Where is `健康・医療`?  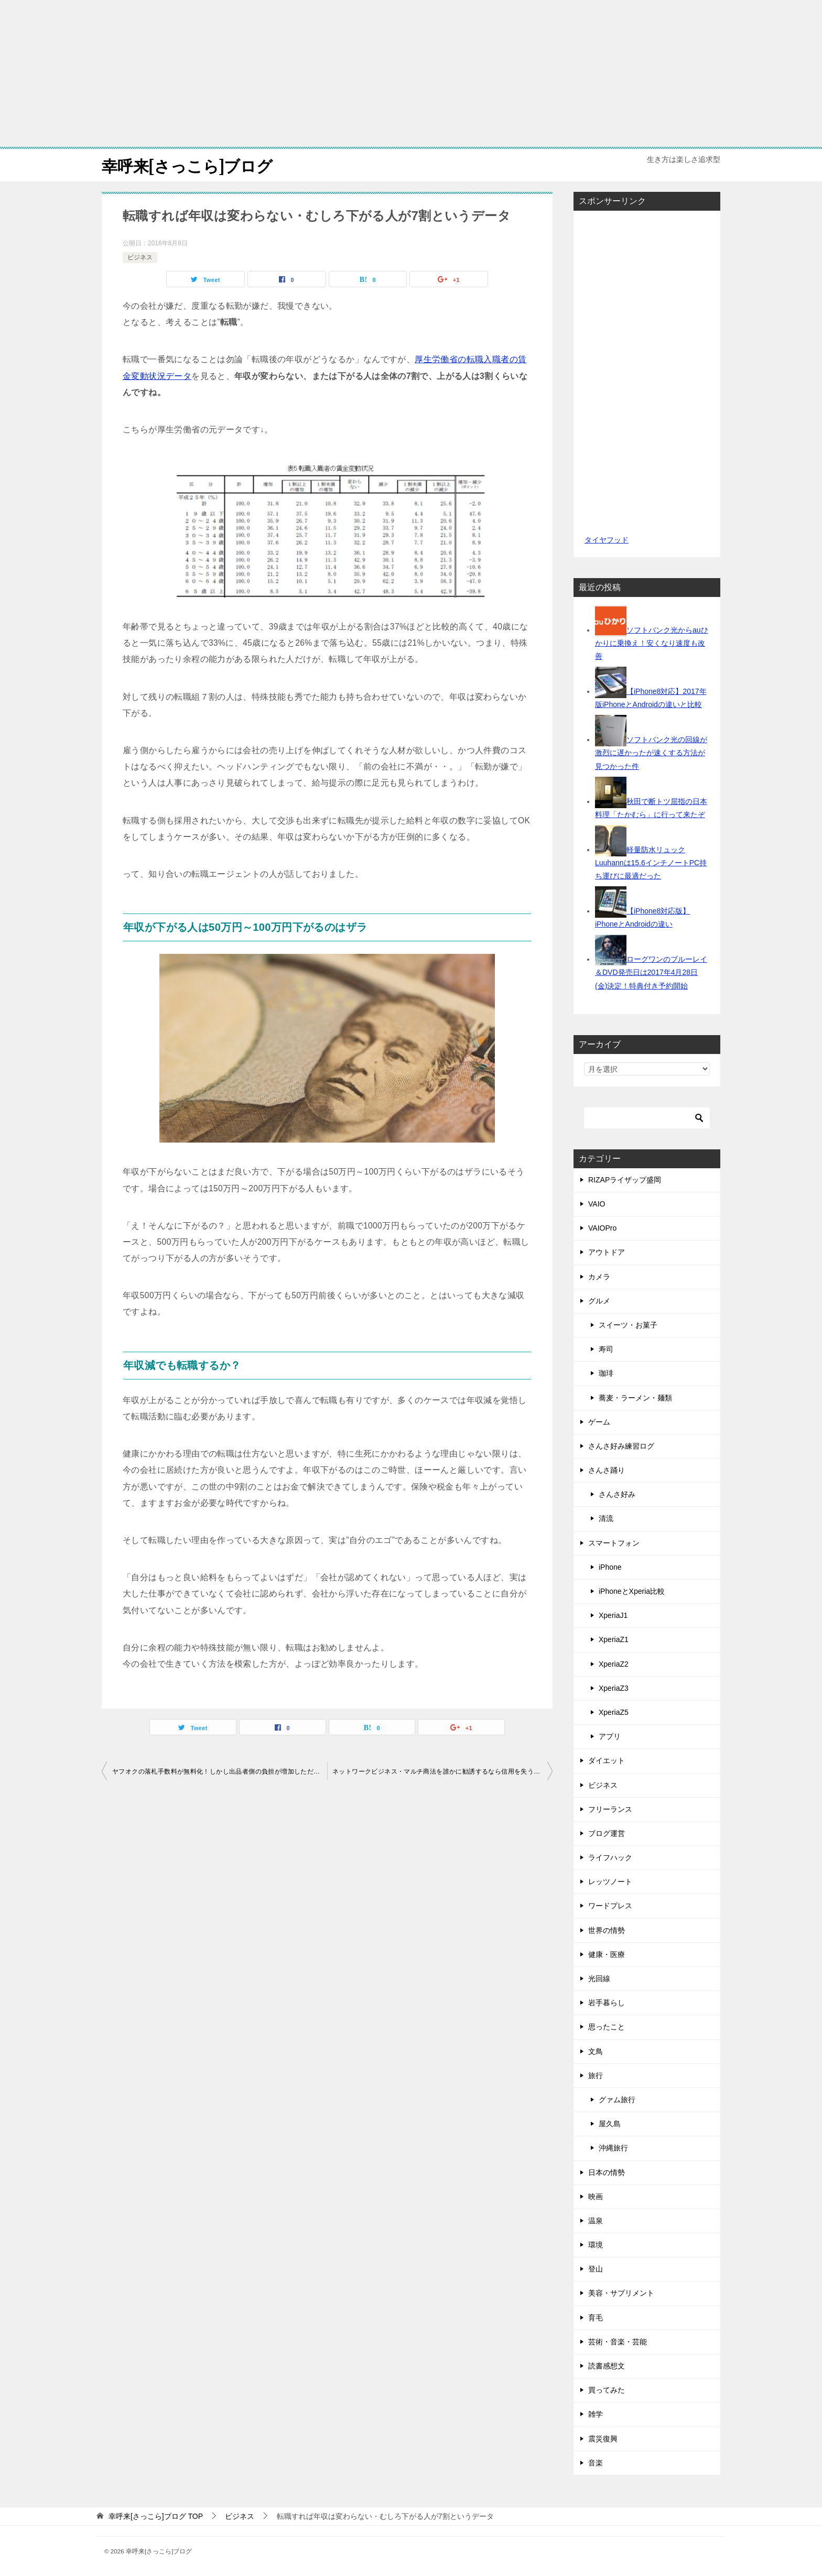 健康・医療 is located at coordinates (606, 1954).